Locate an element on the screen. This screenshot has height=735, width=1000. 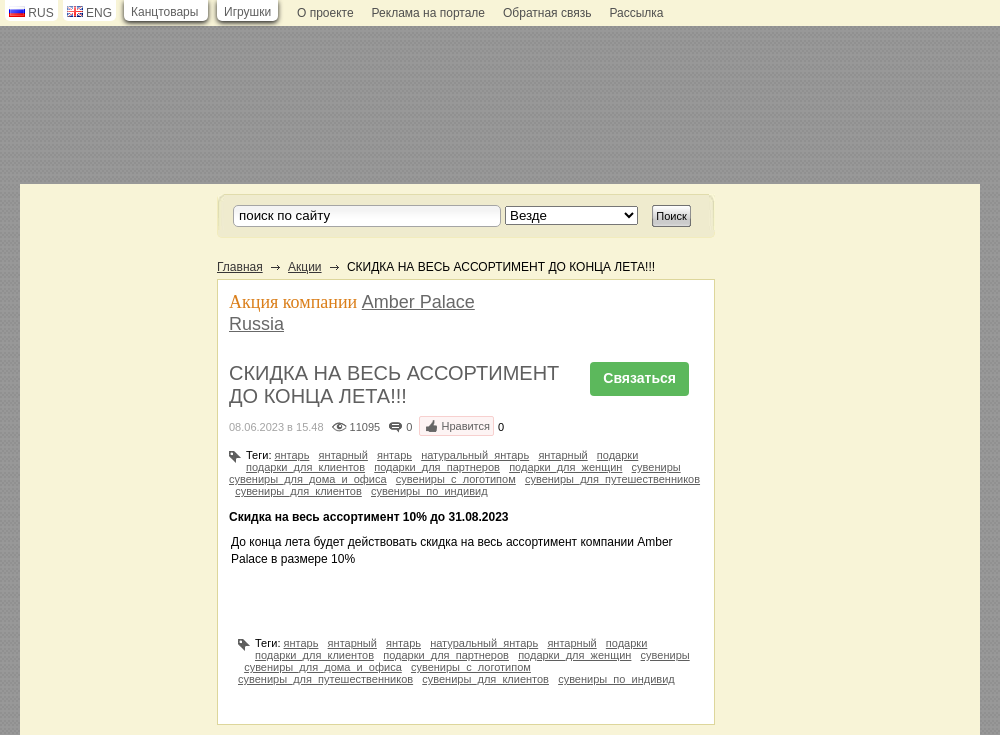
сувениры_для_клиентов is located at coordinates (298, 491).